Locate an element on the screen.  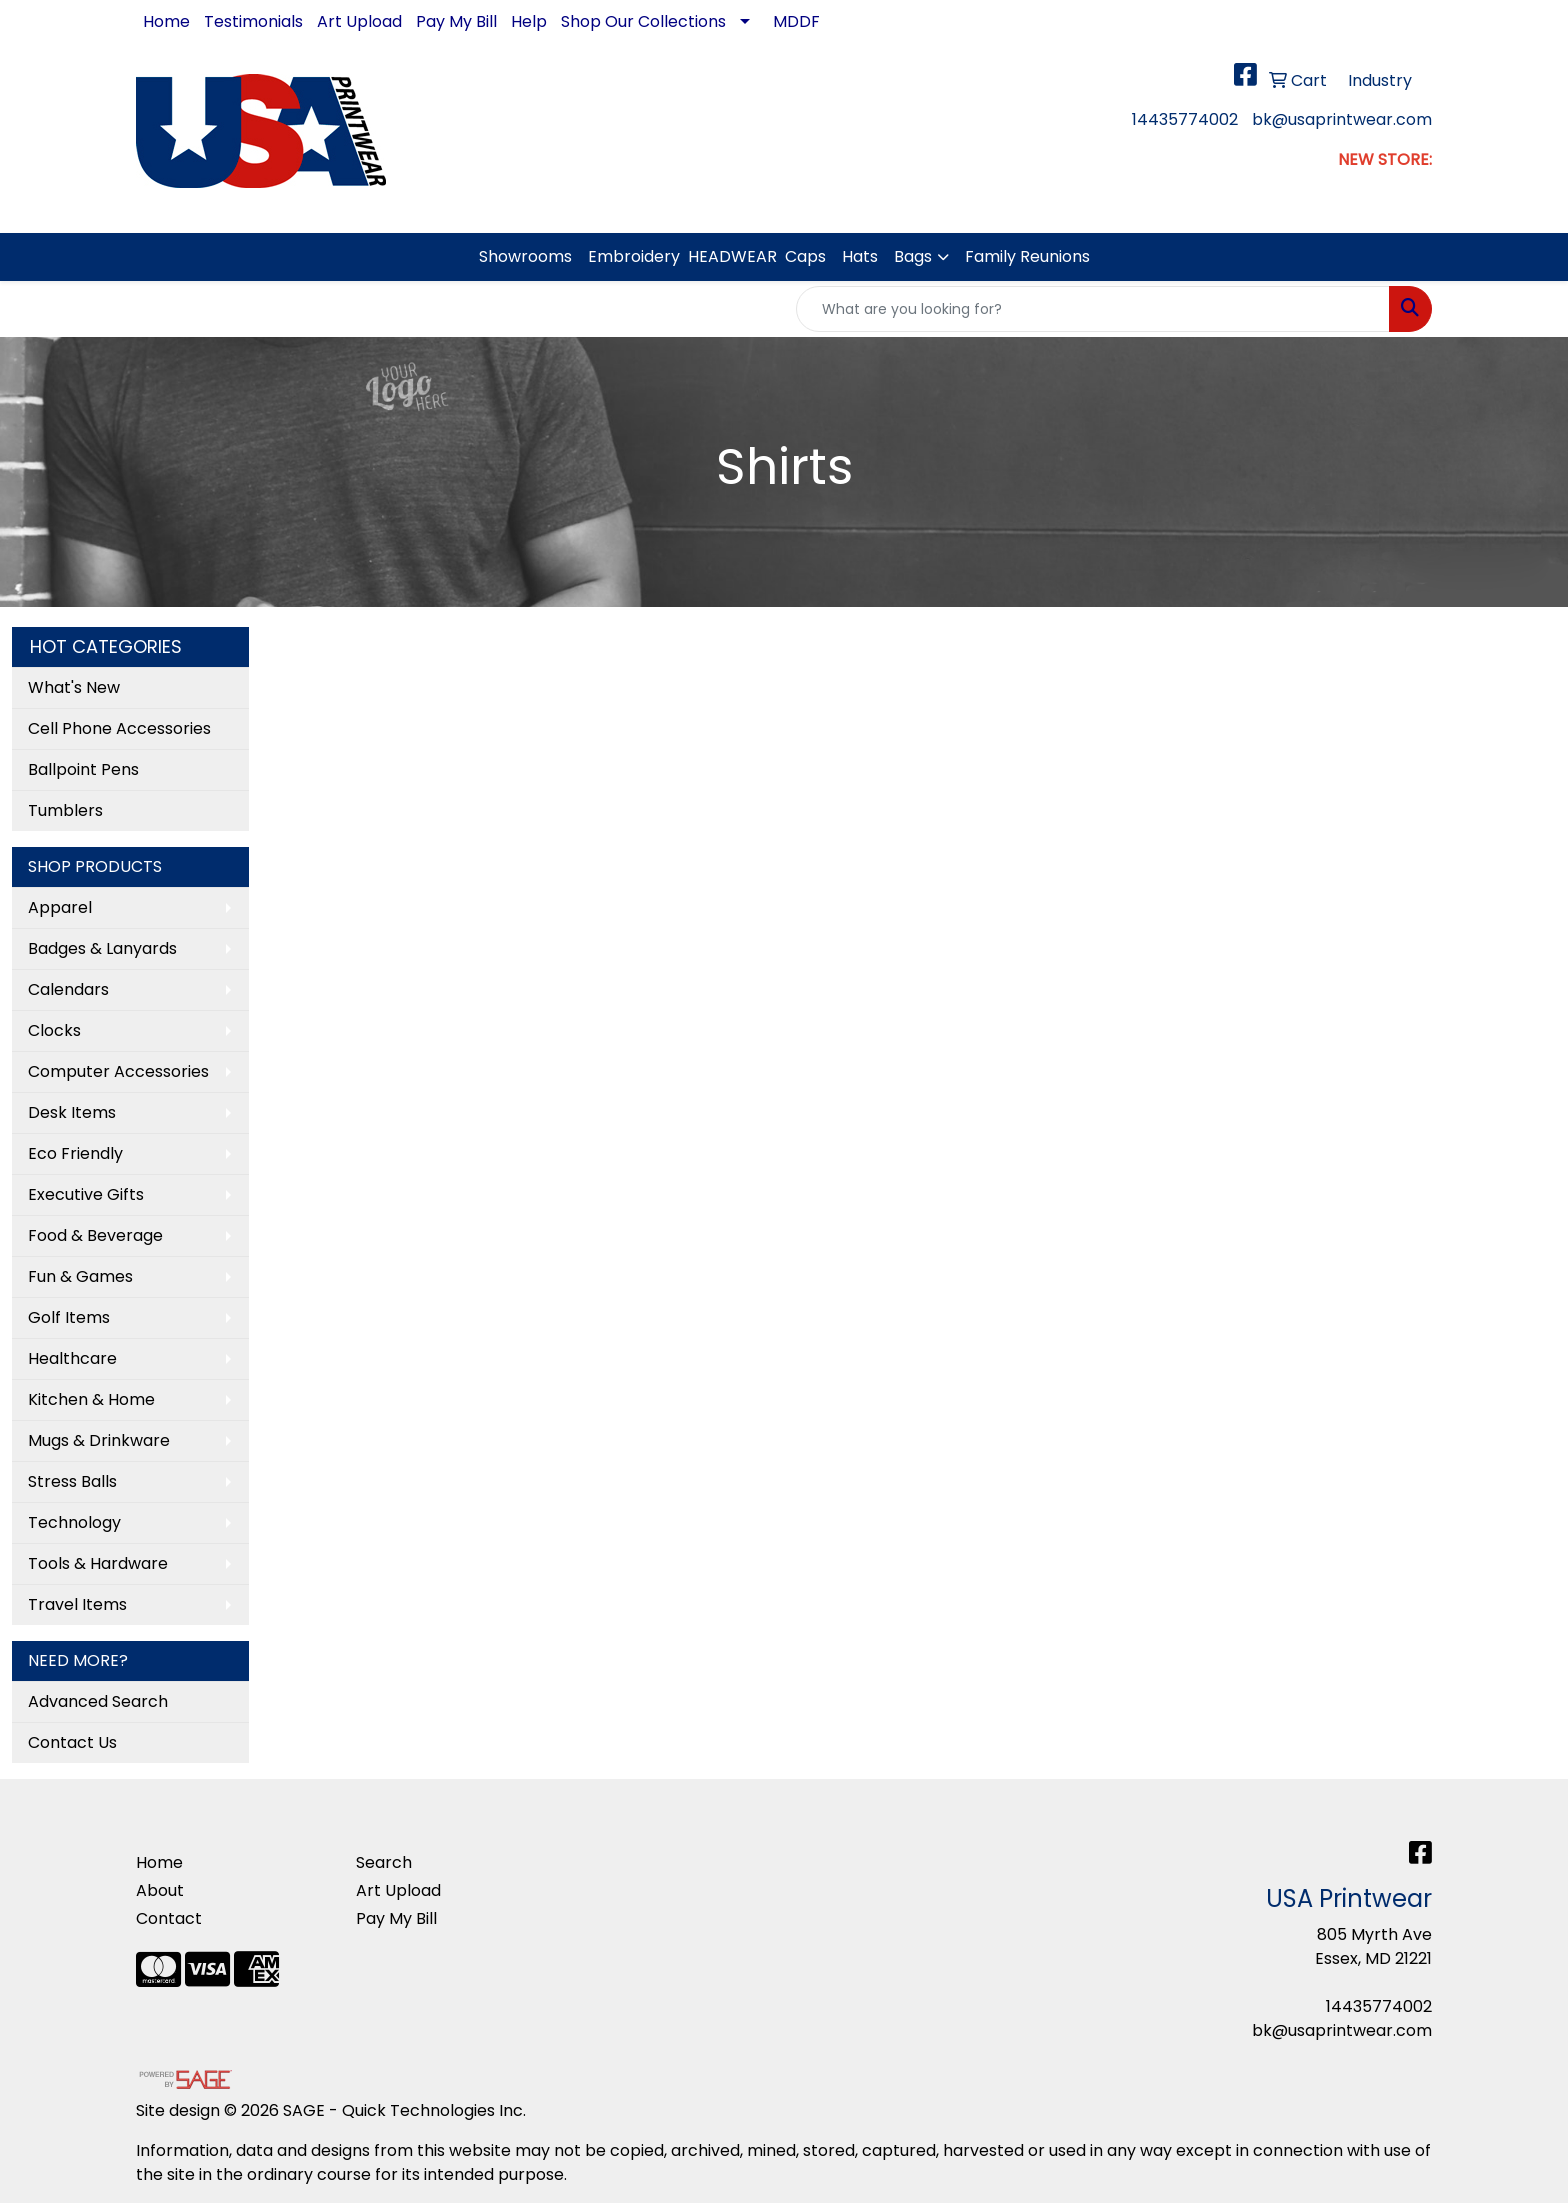
Pay My Bill is located at coordinates (456, 21).